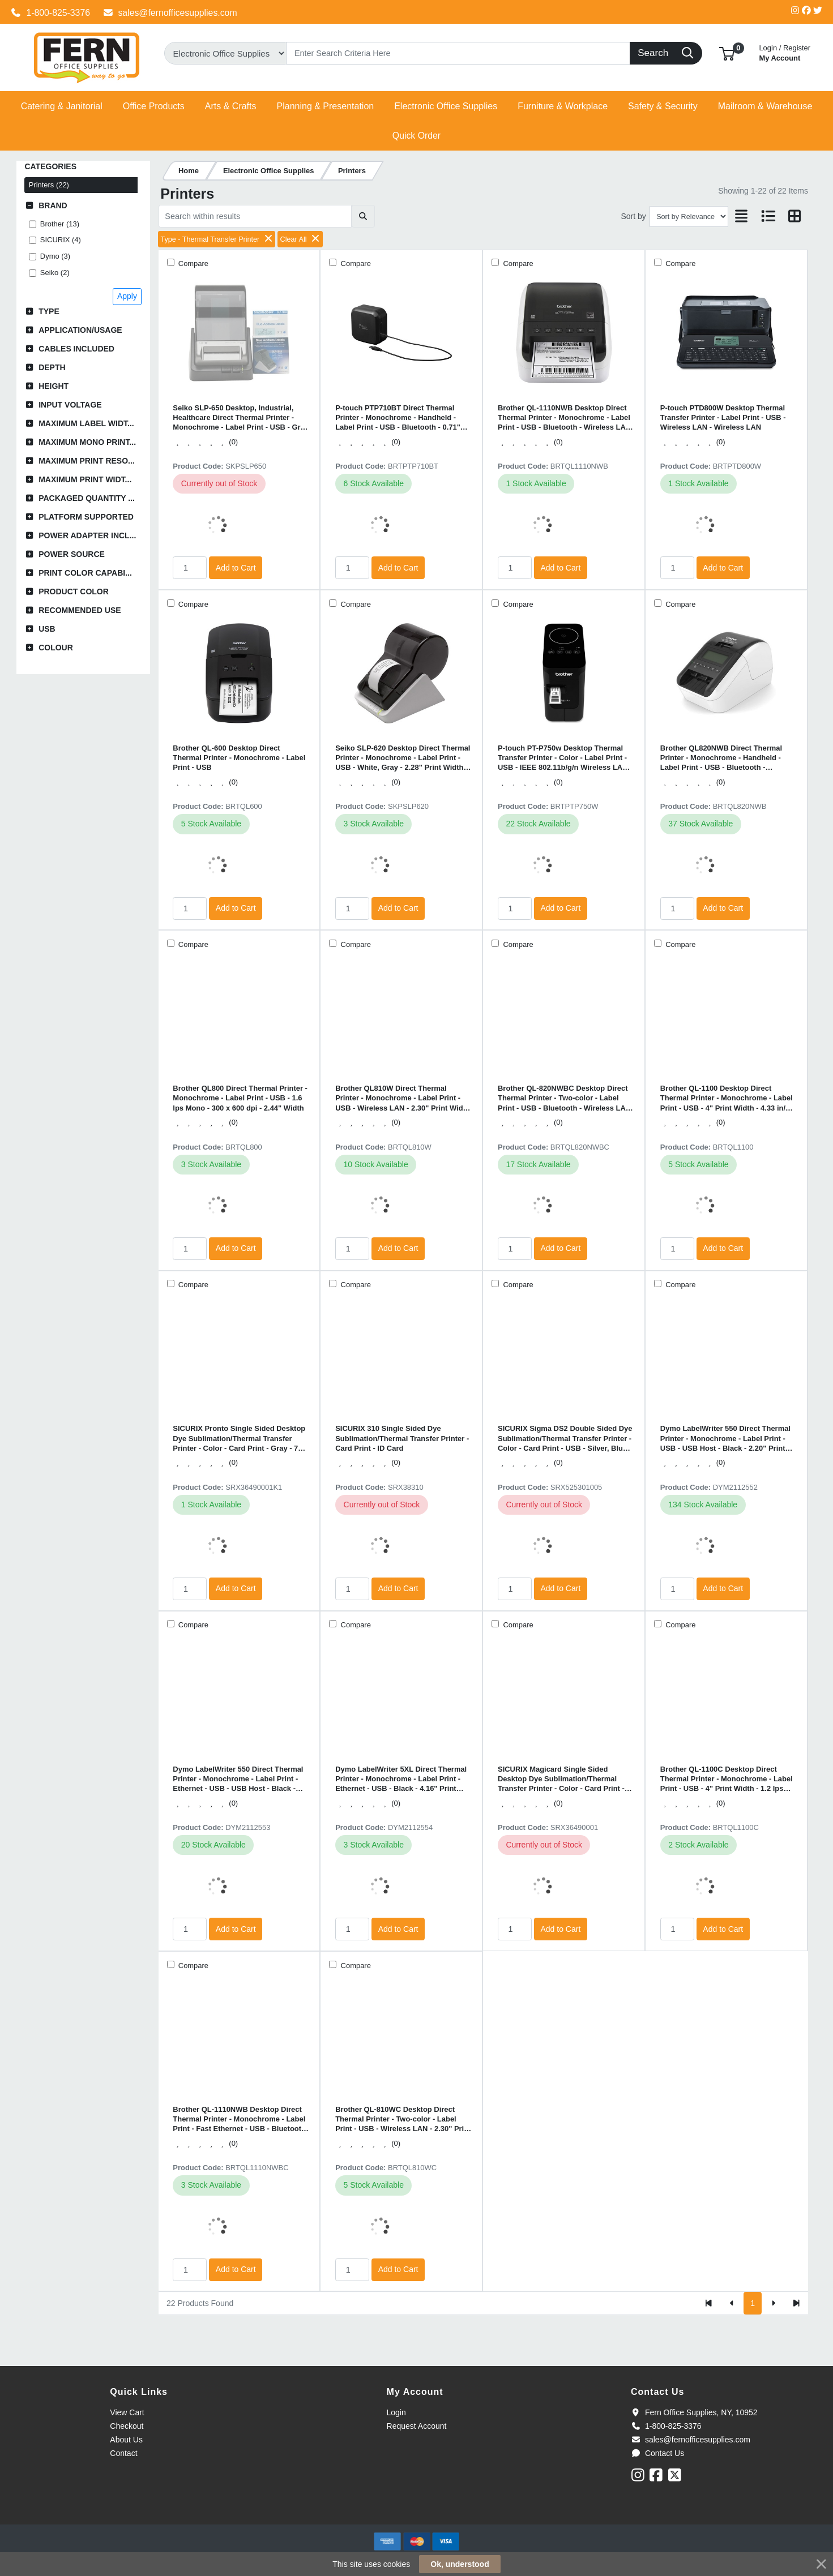 The image size is (833, 2576). Describe the element at coordinates (55, 272) in the screenshot. I see `Seiko (2)` at that location.